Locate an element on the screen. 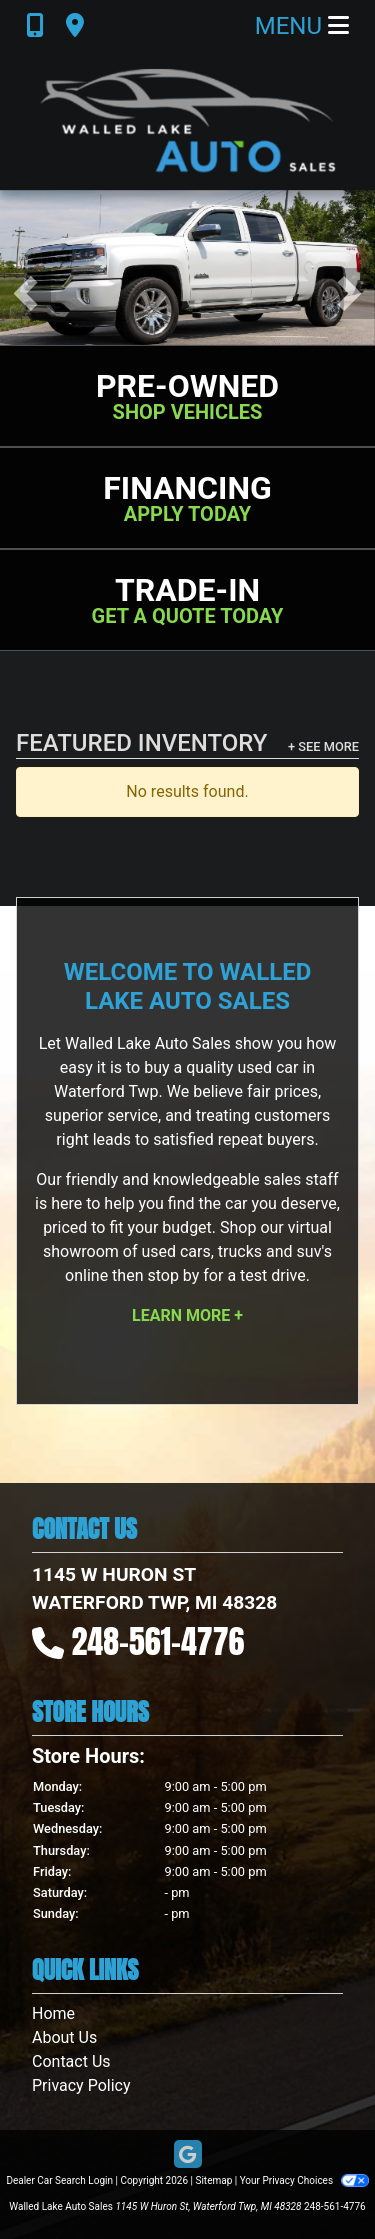 The width and height of the screenshot is (375, 2239). Home is located at coordinates (53, 2013).